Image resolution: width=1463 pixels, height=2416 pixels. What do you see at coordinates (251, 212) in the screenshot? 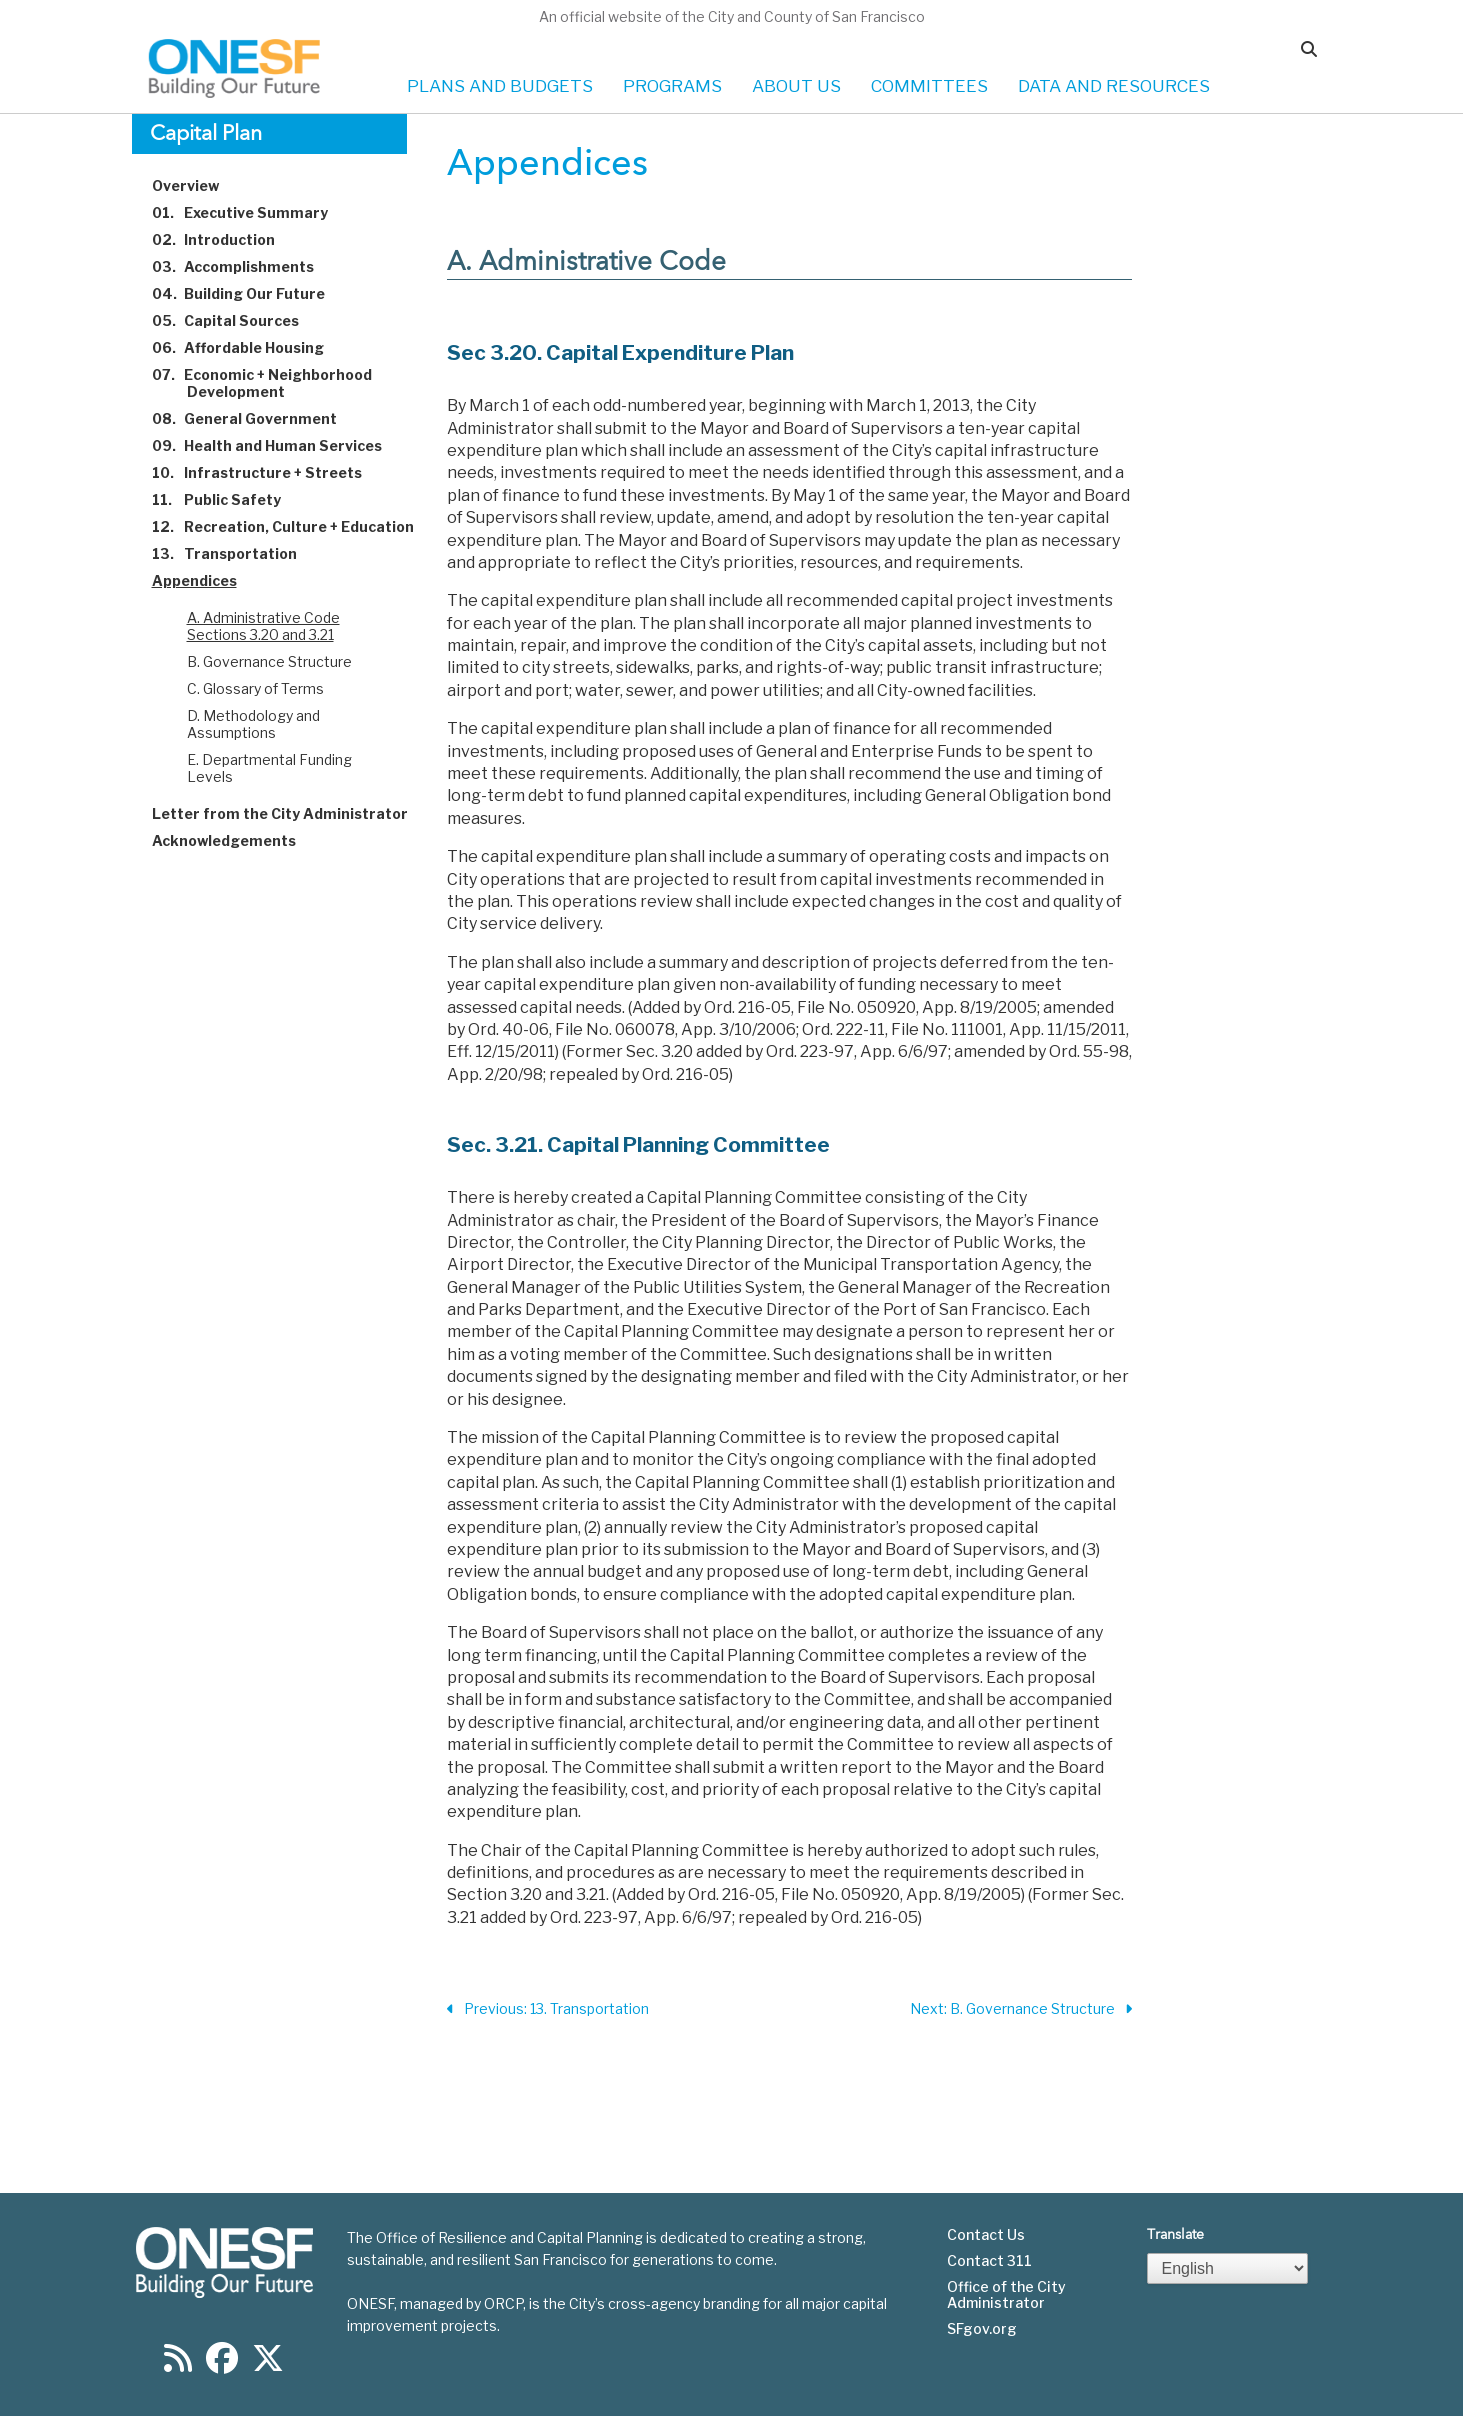
I see `Executive Summary` at bounding box center [251, 212].